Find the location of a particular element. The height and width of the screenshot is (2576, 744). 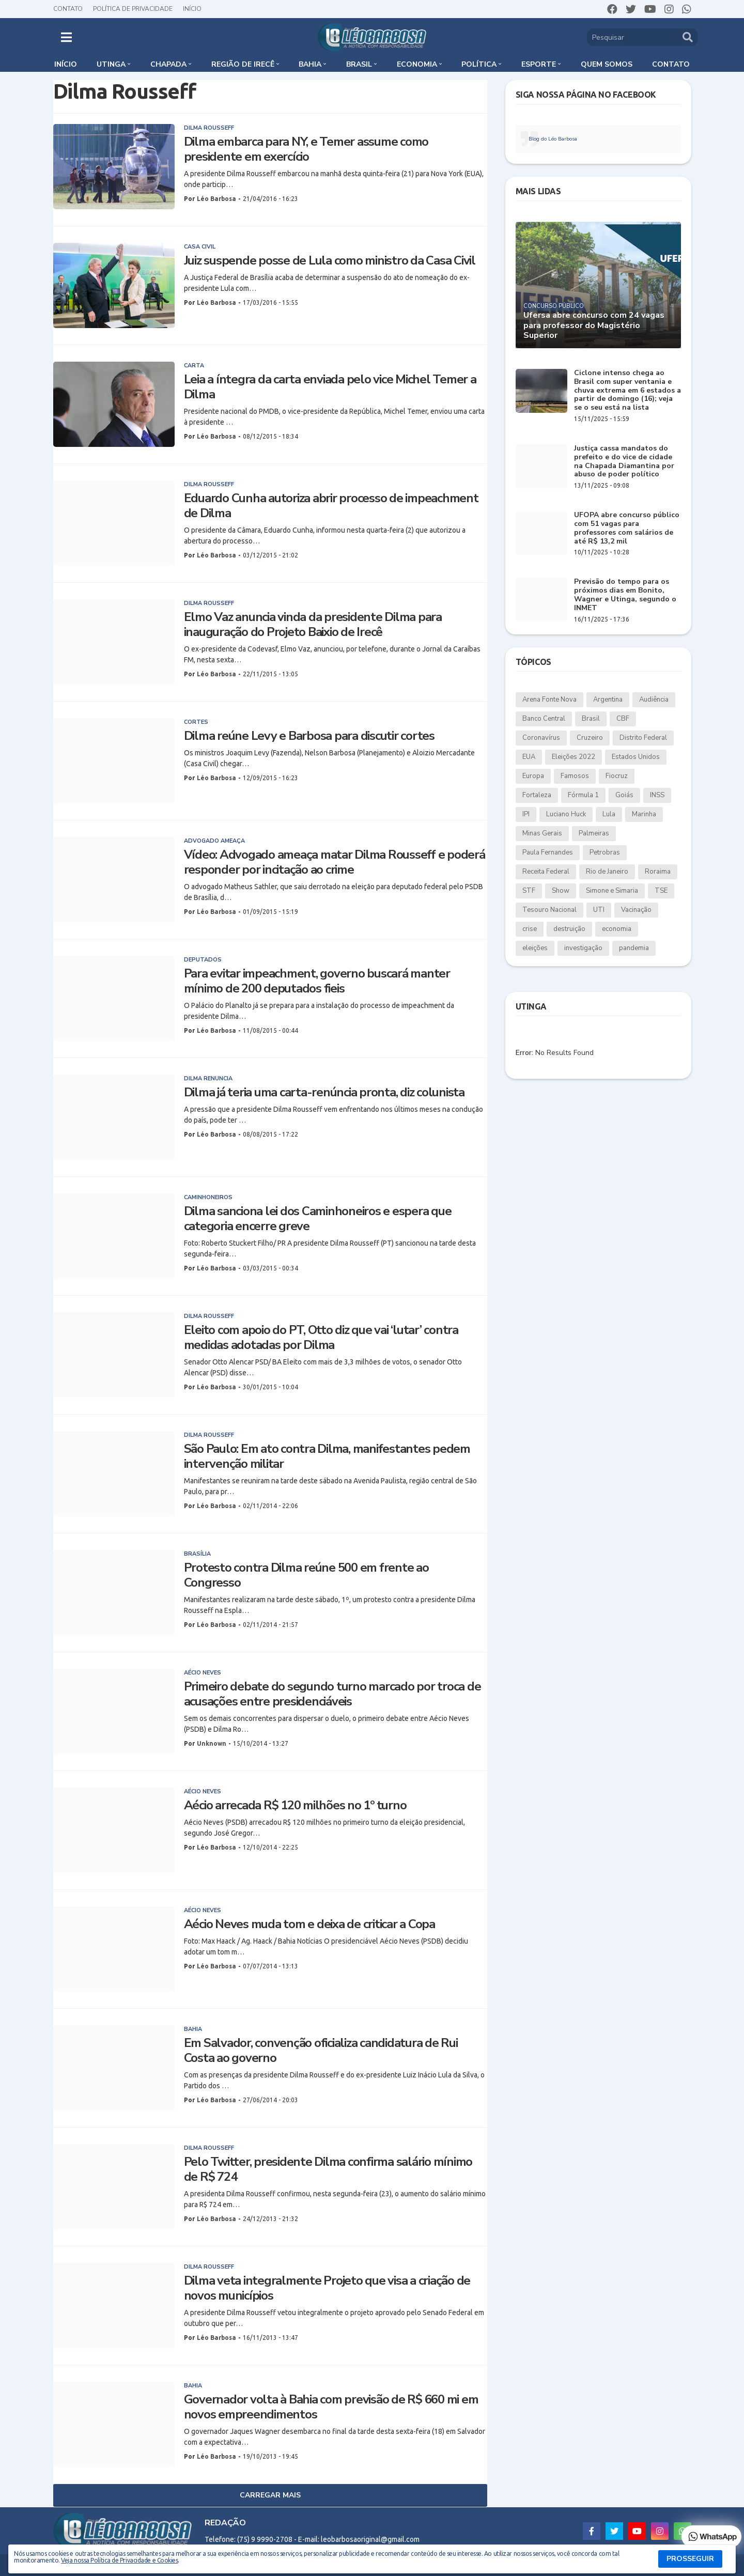

Economia [menuitem] is located at coordinates (417, 64).